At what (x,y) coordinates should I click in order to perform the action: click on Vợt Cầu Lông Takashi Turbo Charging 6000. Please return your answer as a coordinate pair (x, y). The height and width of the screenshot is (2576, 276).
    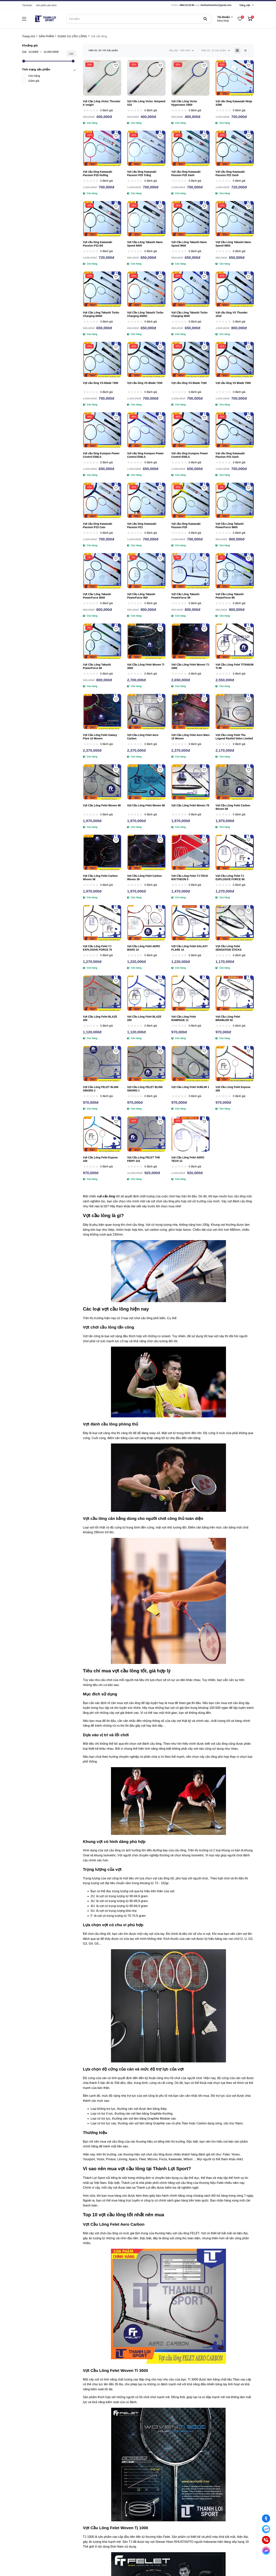
    Looking at the image, I should click on (189, 314).